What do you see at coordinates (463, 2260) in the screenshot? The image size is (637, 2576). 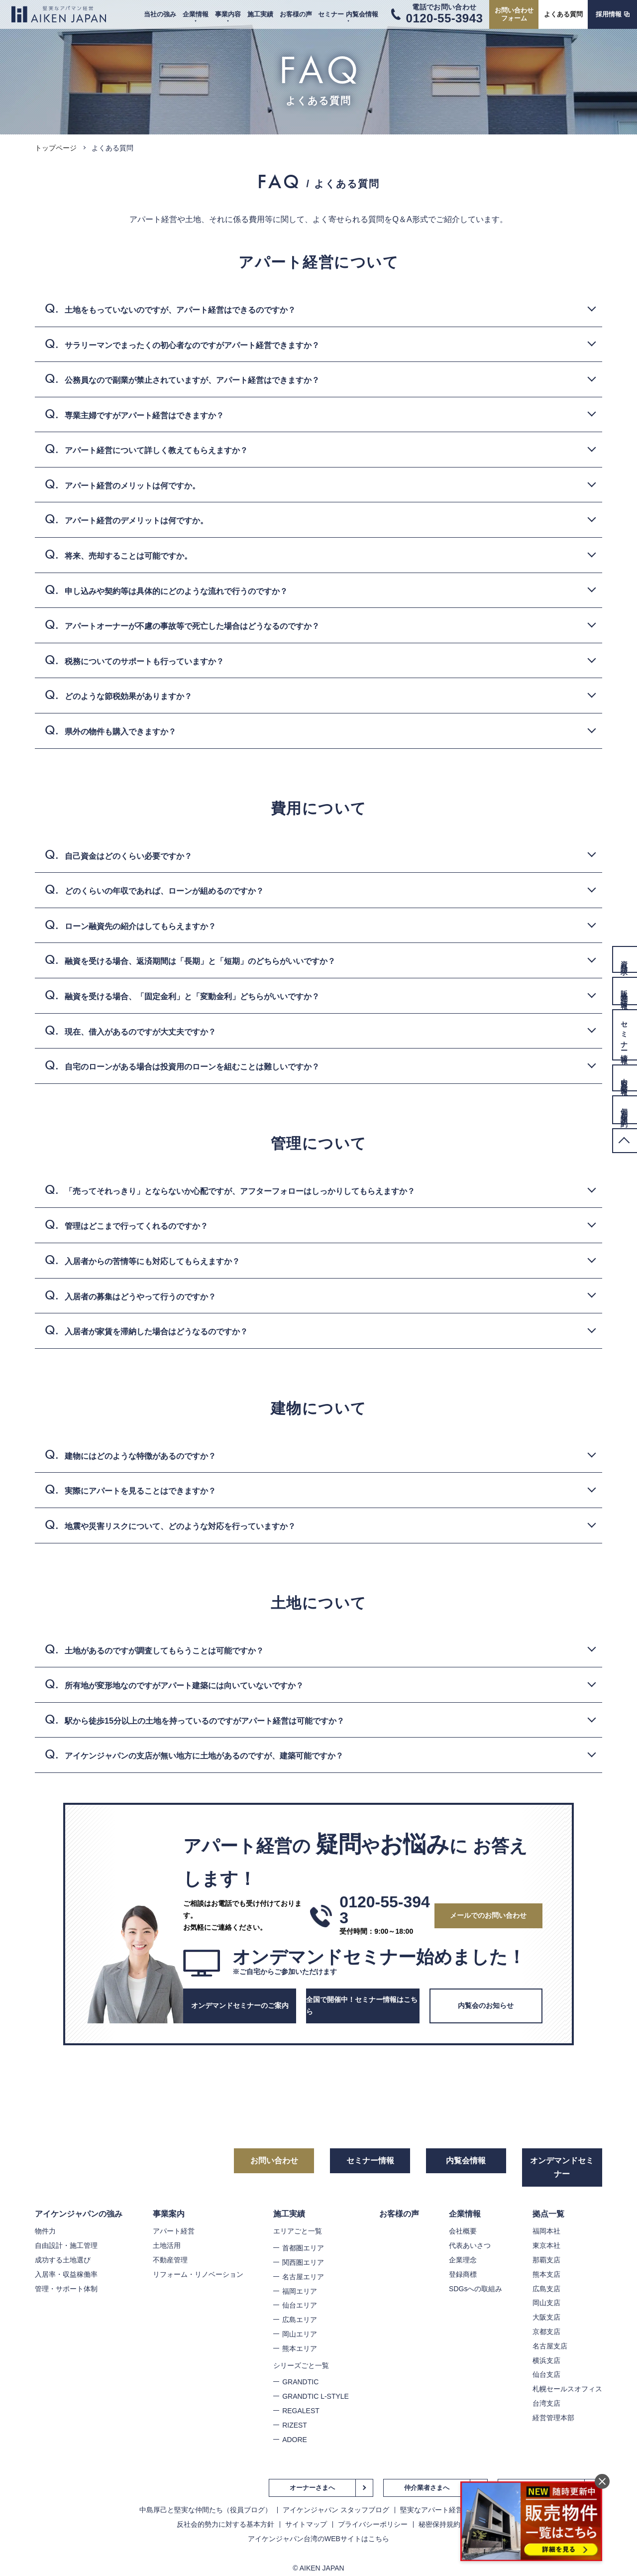 I see `企業理念` at bounding box center [463, 2260].